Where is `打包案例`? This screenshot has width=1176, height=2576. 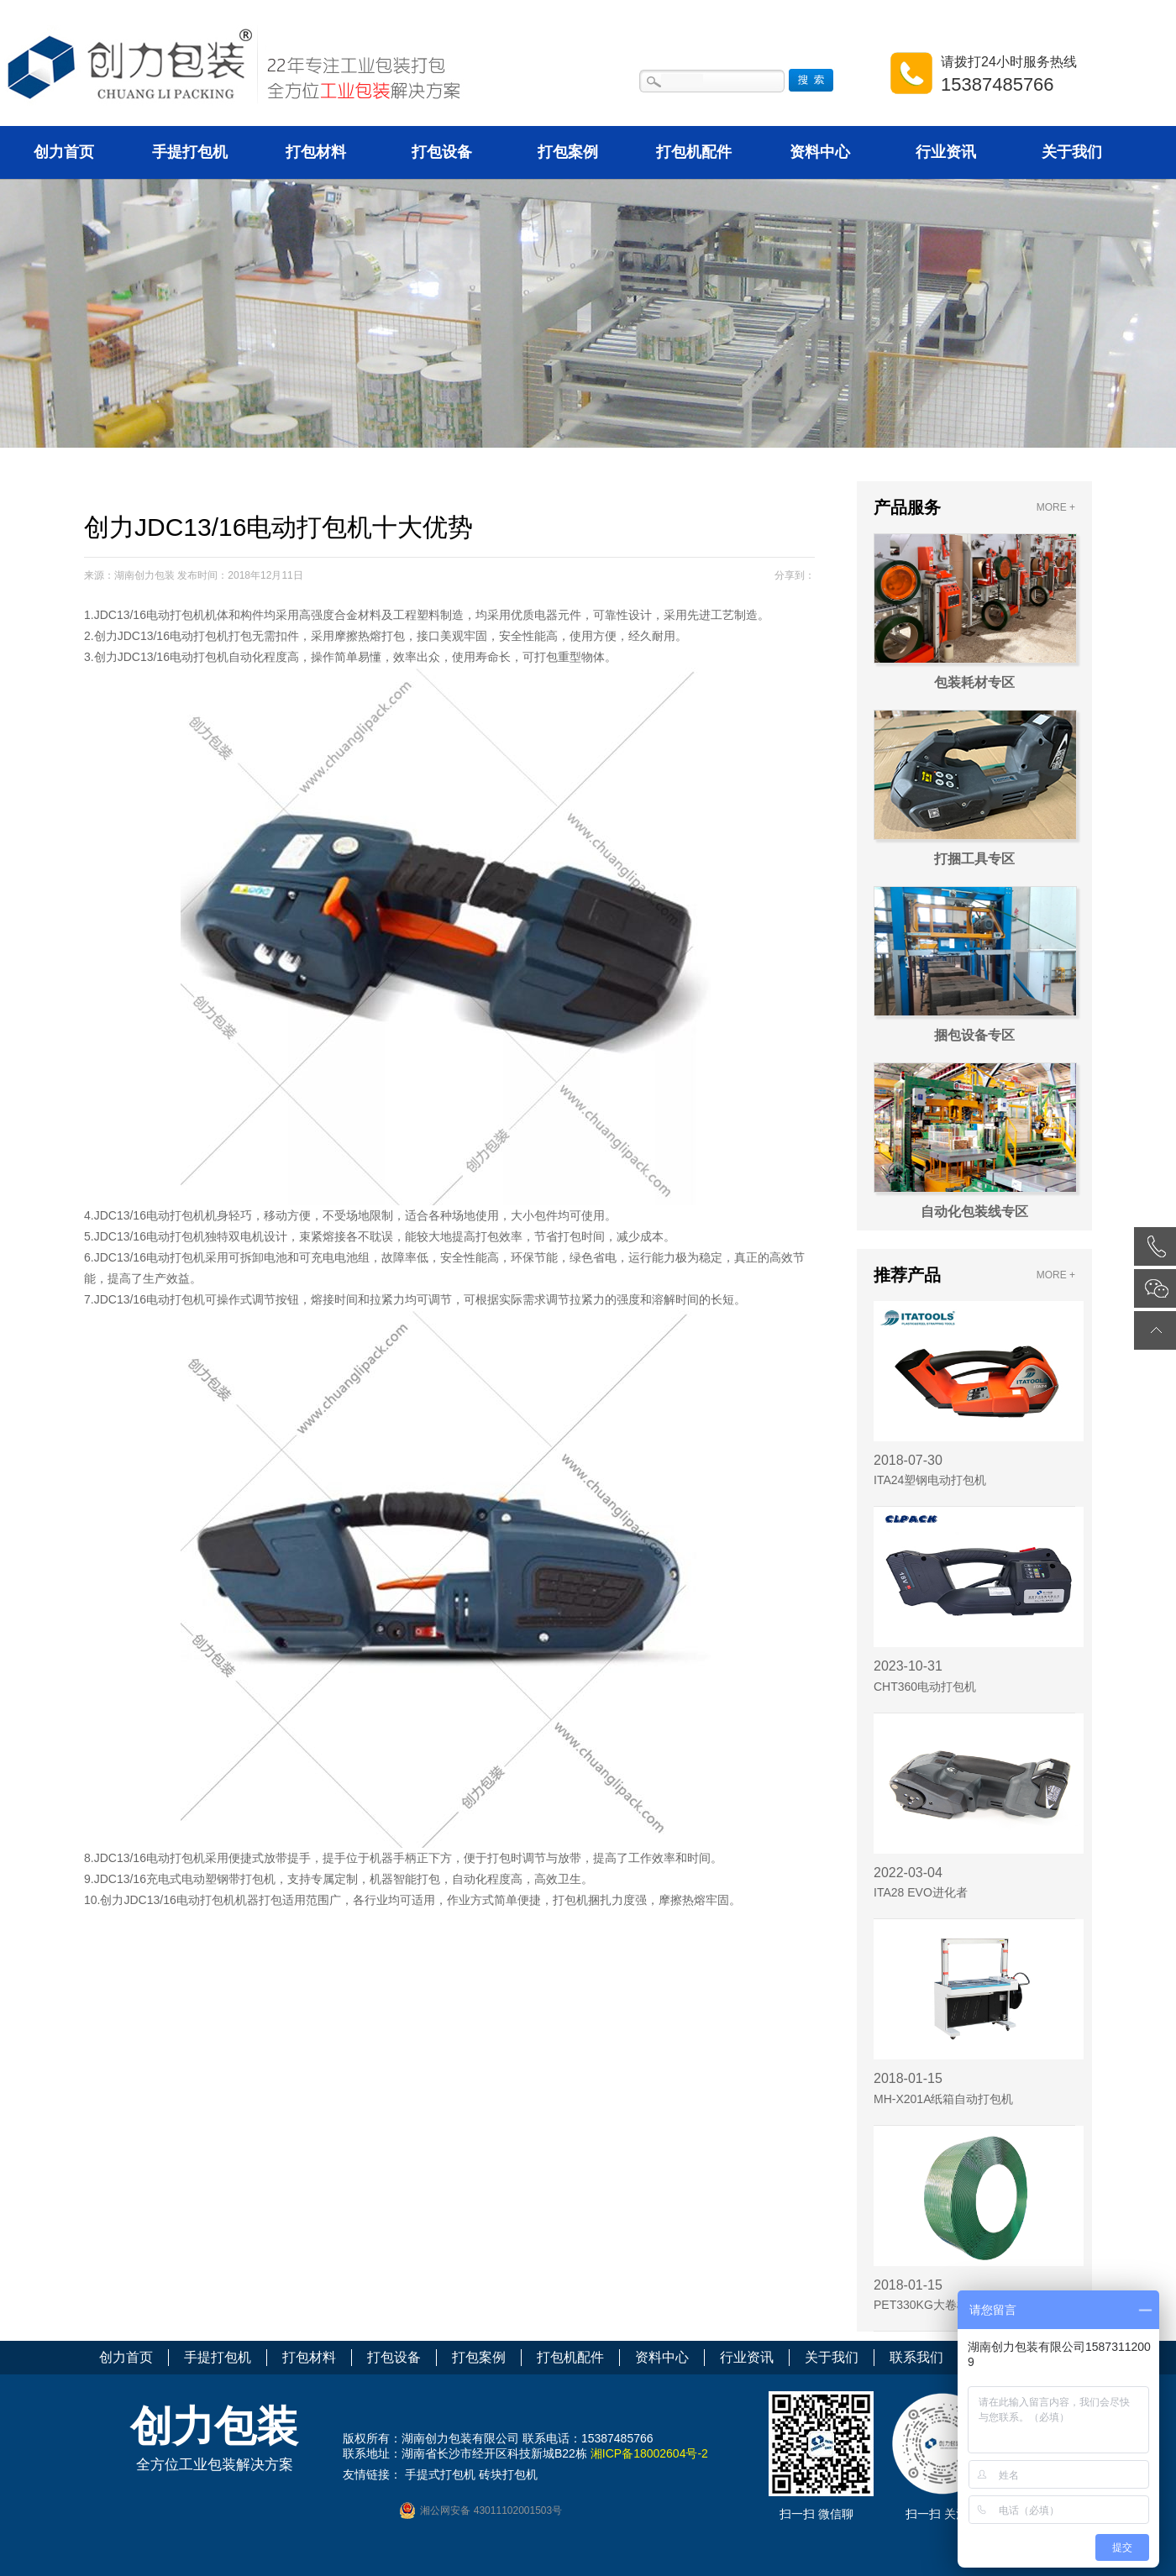 打包案例 is located at coordinates (568, 152).